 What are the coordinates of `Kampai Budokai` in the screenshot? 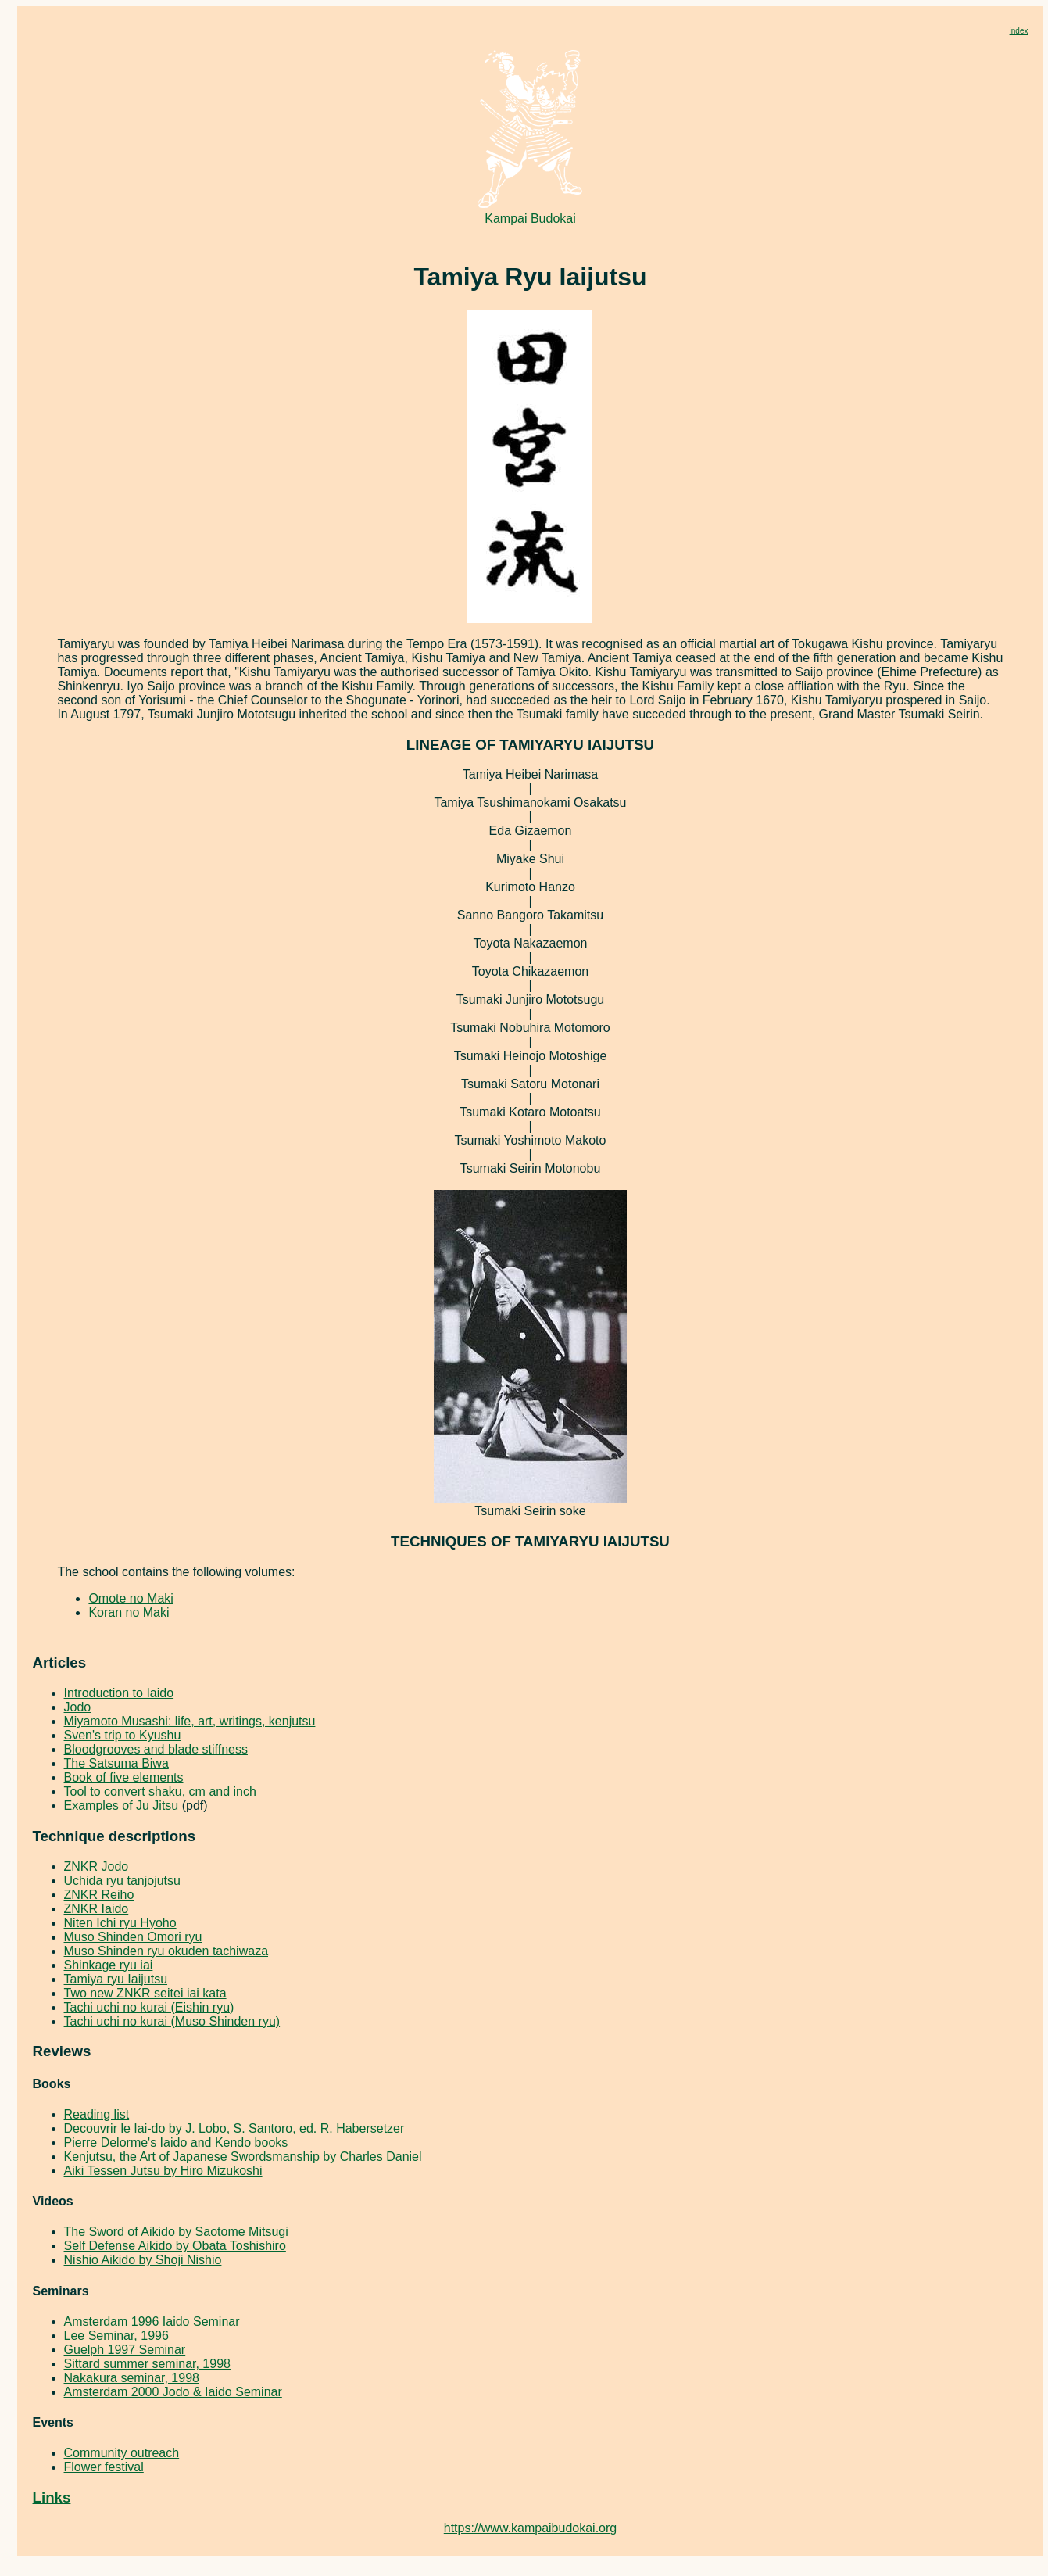 It's located at (530, 213).